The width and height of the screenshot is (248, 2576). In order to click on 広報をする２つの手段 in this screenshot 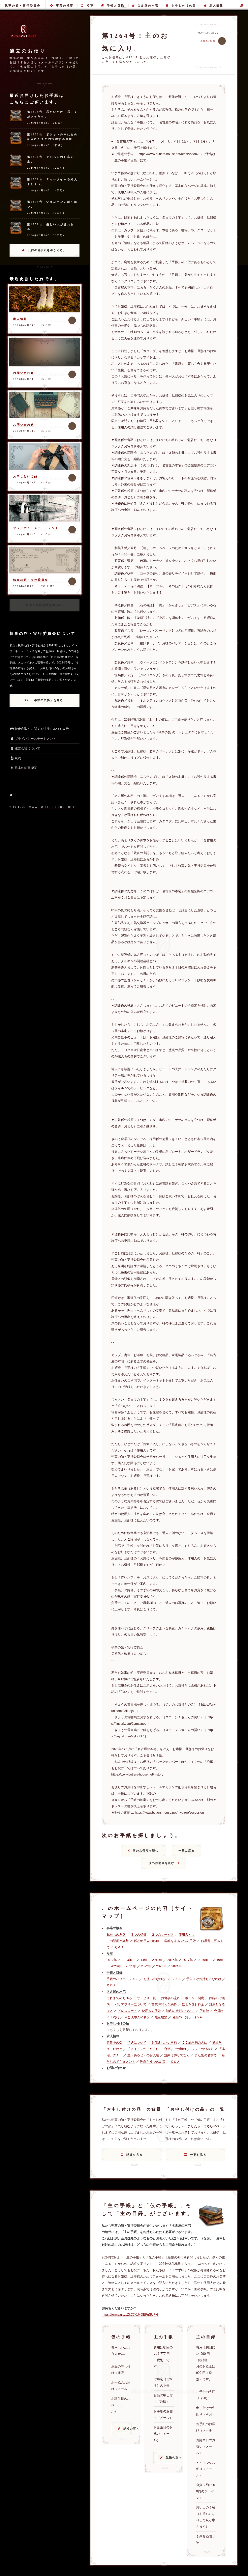, I will do `click(180, 1941)`.